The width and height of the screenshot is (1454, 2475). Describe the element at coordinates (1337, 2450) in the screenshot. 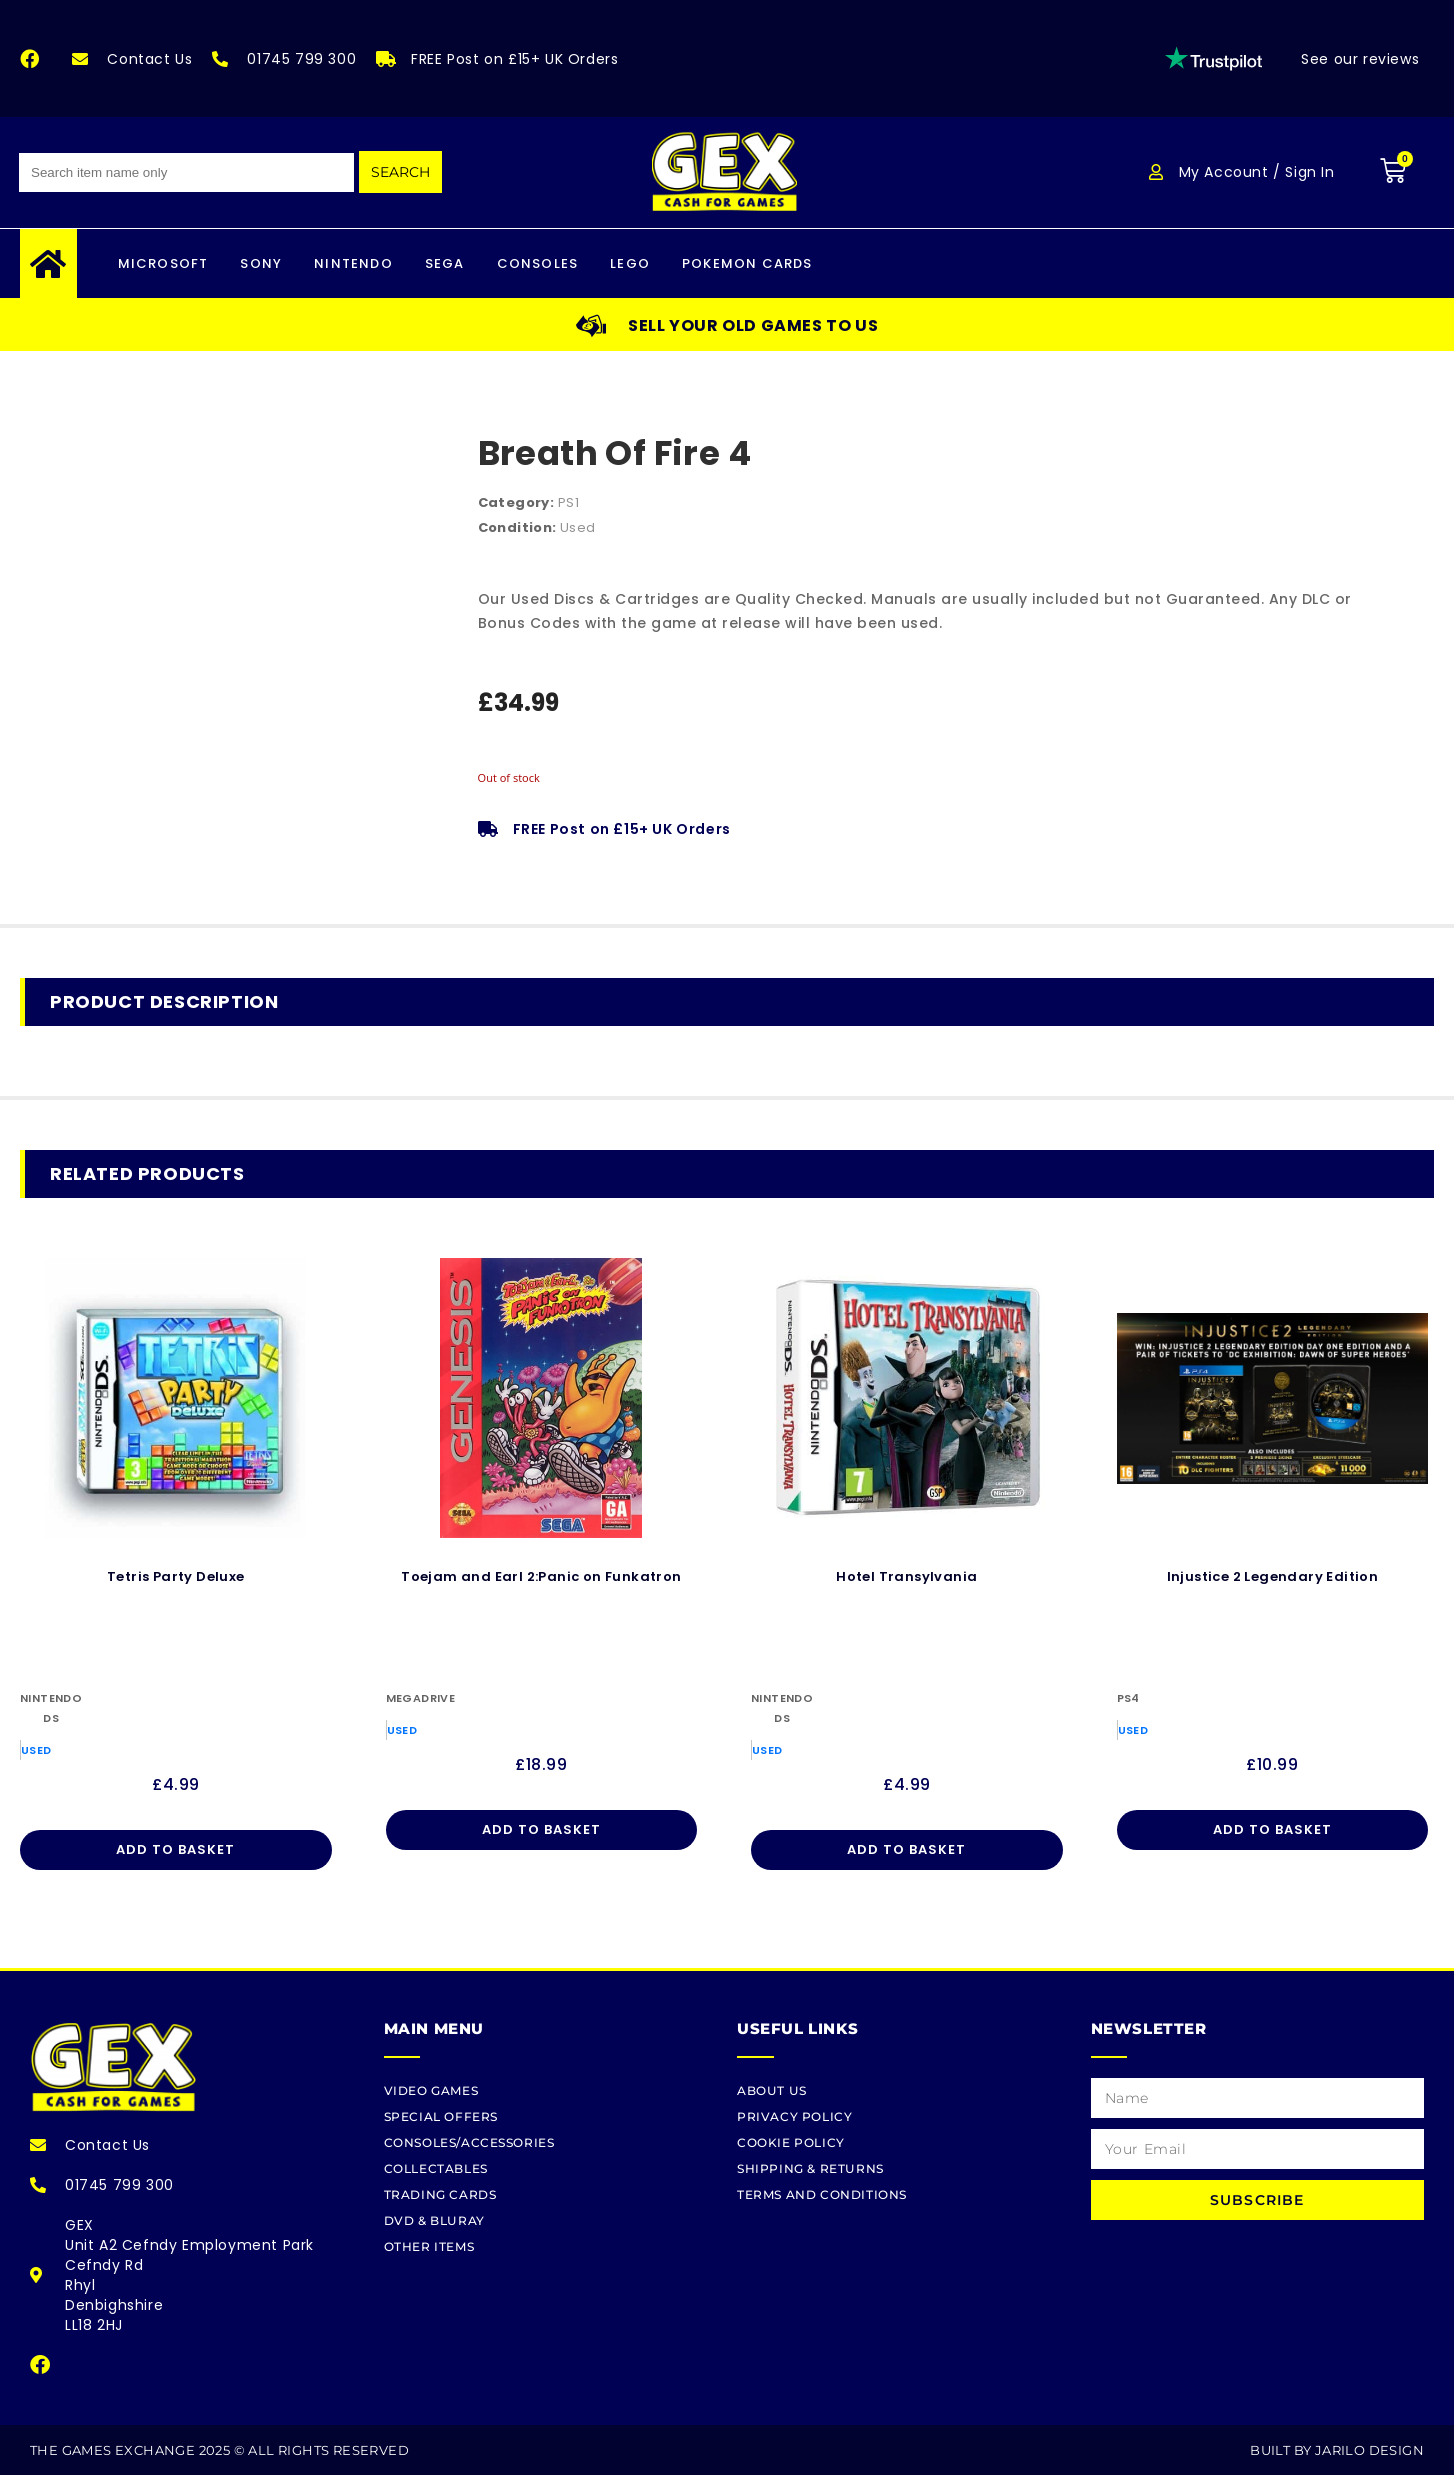

I see `Built By Jarilo Design` at that location.